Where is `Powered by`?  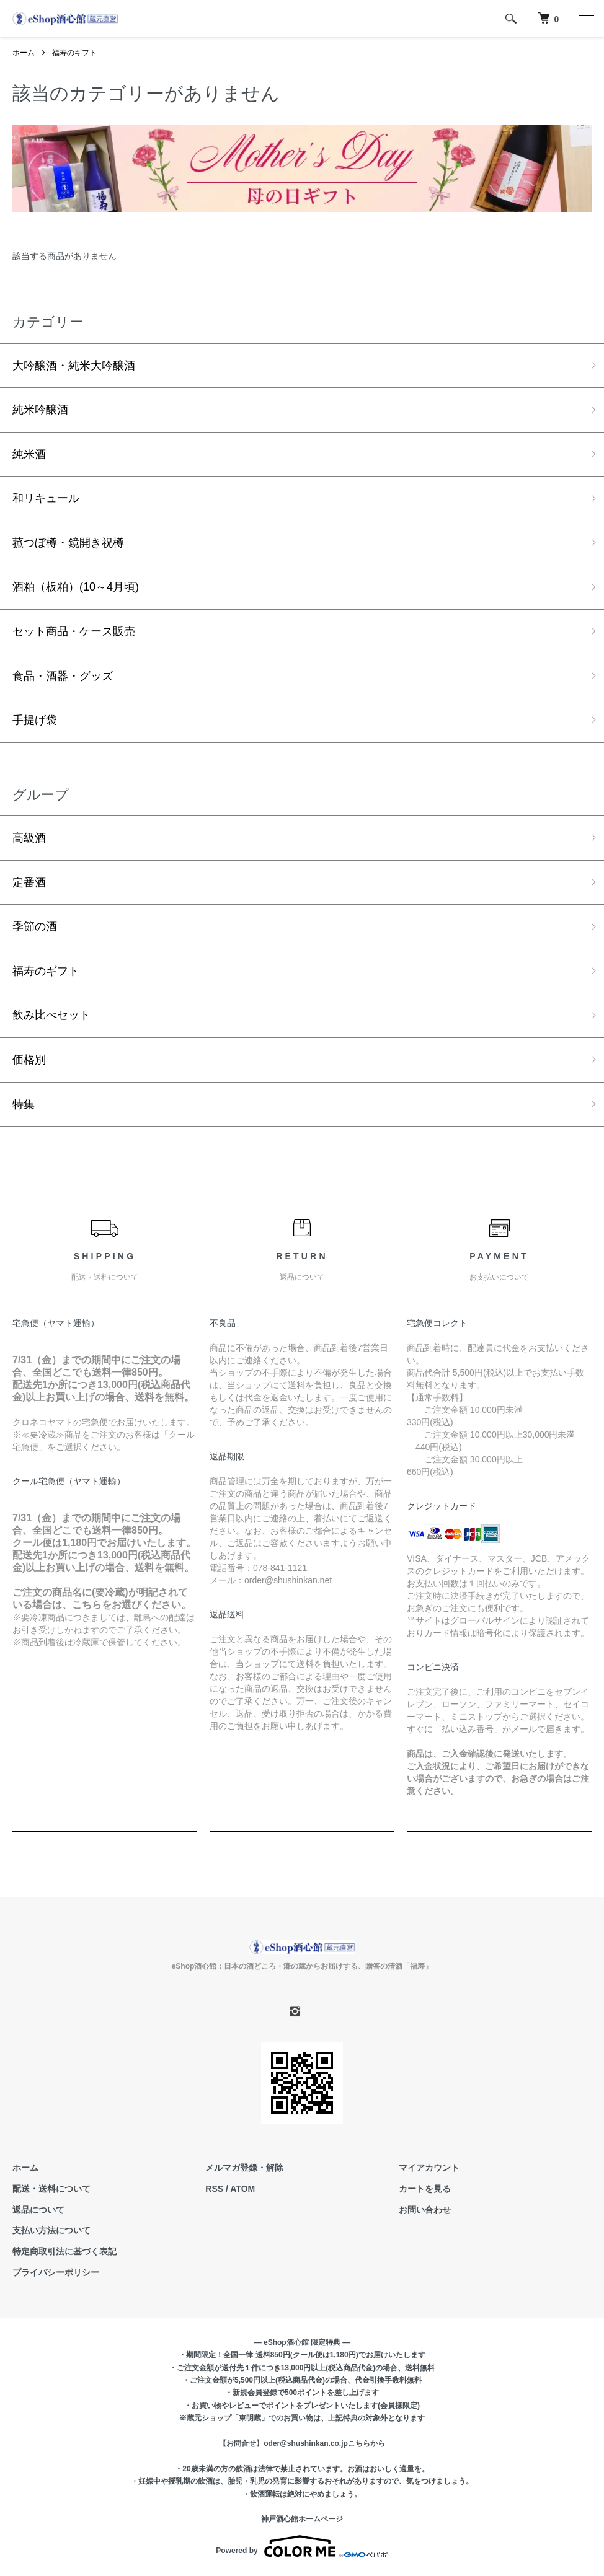 Powered by is located at coordinates (302, 2546).